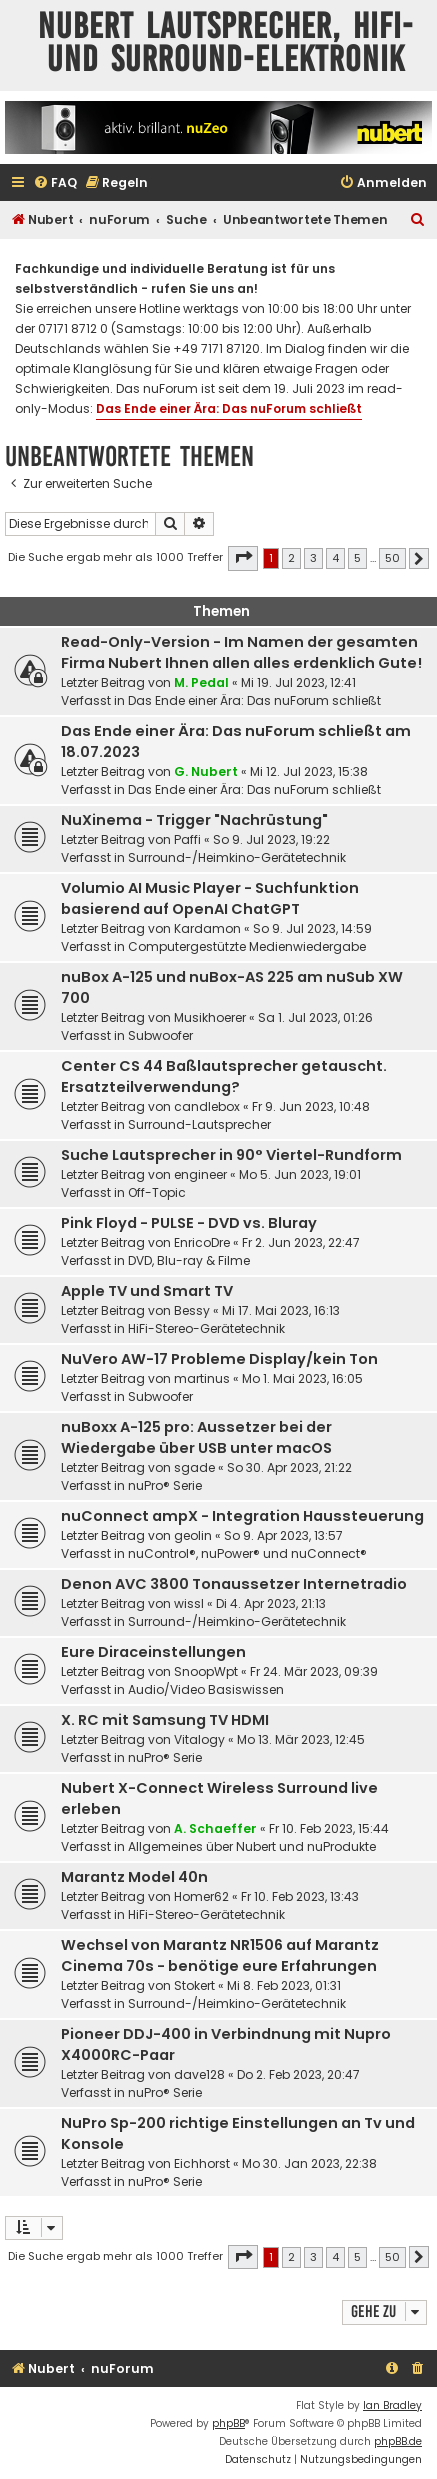 This screenshot has height=2479, width=437. I want to click on martinus, so click(202, 1378).